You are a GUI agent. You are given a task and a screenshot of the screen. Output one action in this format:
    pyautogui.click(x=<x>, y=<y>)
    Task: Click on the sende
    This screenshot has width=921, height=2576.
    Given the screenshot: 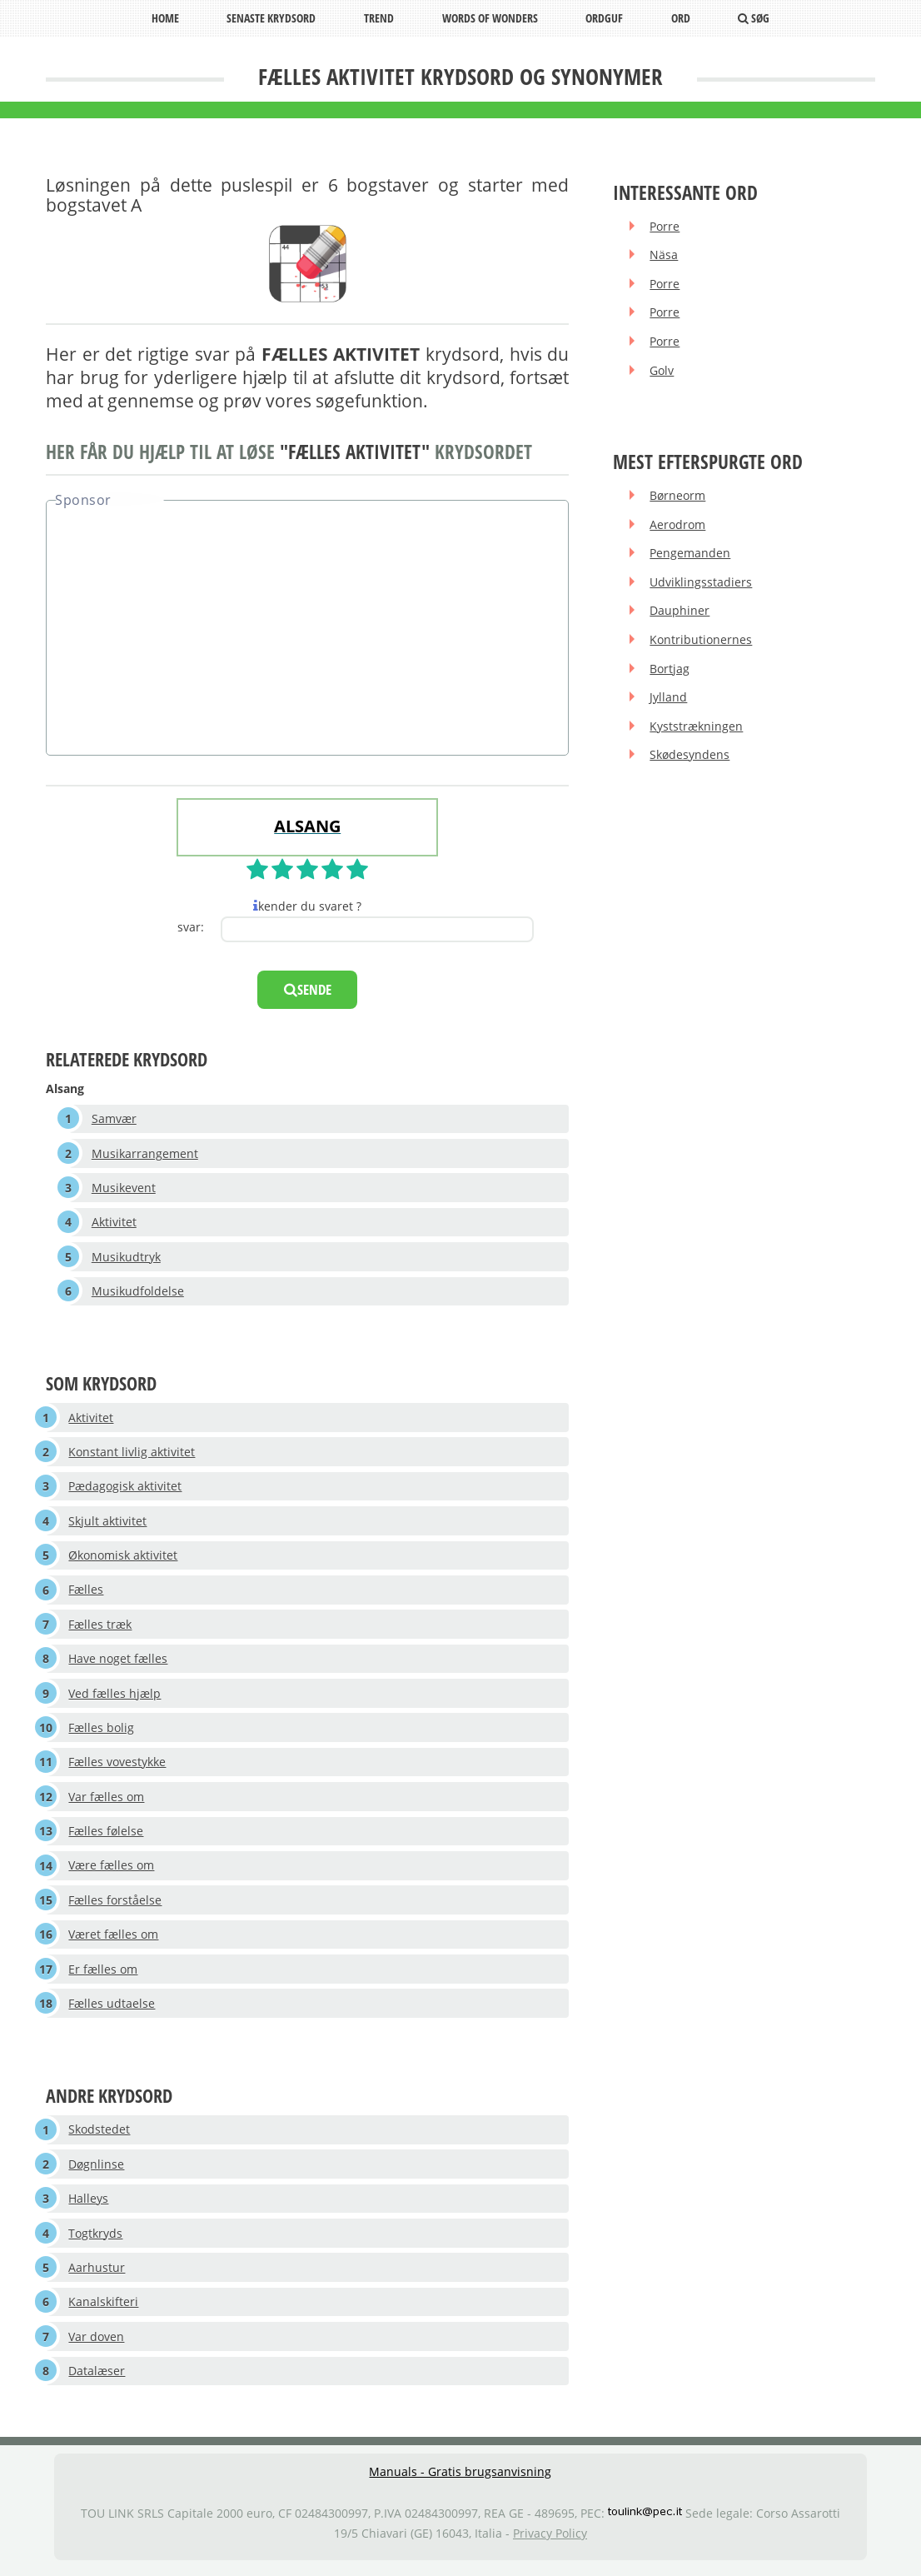 What is the action you would take?
    pyautogui.click(x=307, y=989)
    